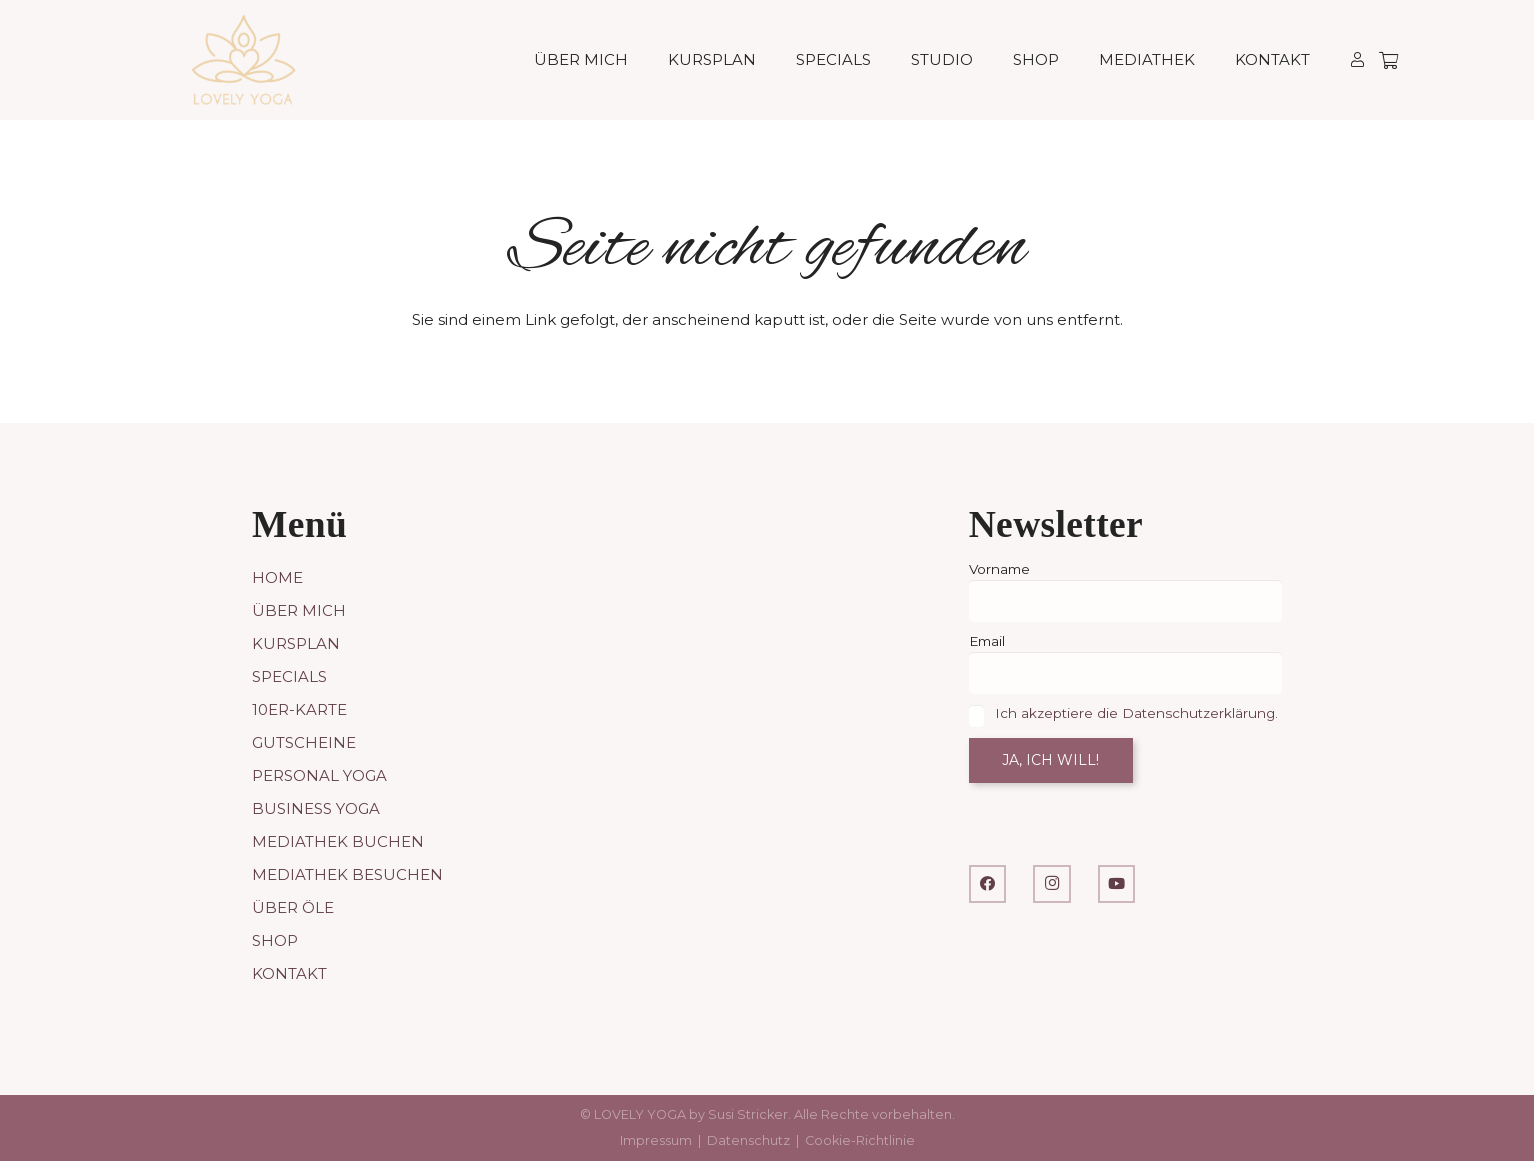 Image resolution: width=1534 pixels, height=1161 pixels. What do you see at coordinates (988, 884) in the screenshot?
I see `[Facebook]` at bounding box center [988, 884].